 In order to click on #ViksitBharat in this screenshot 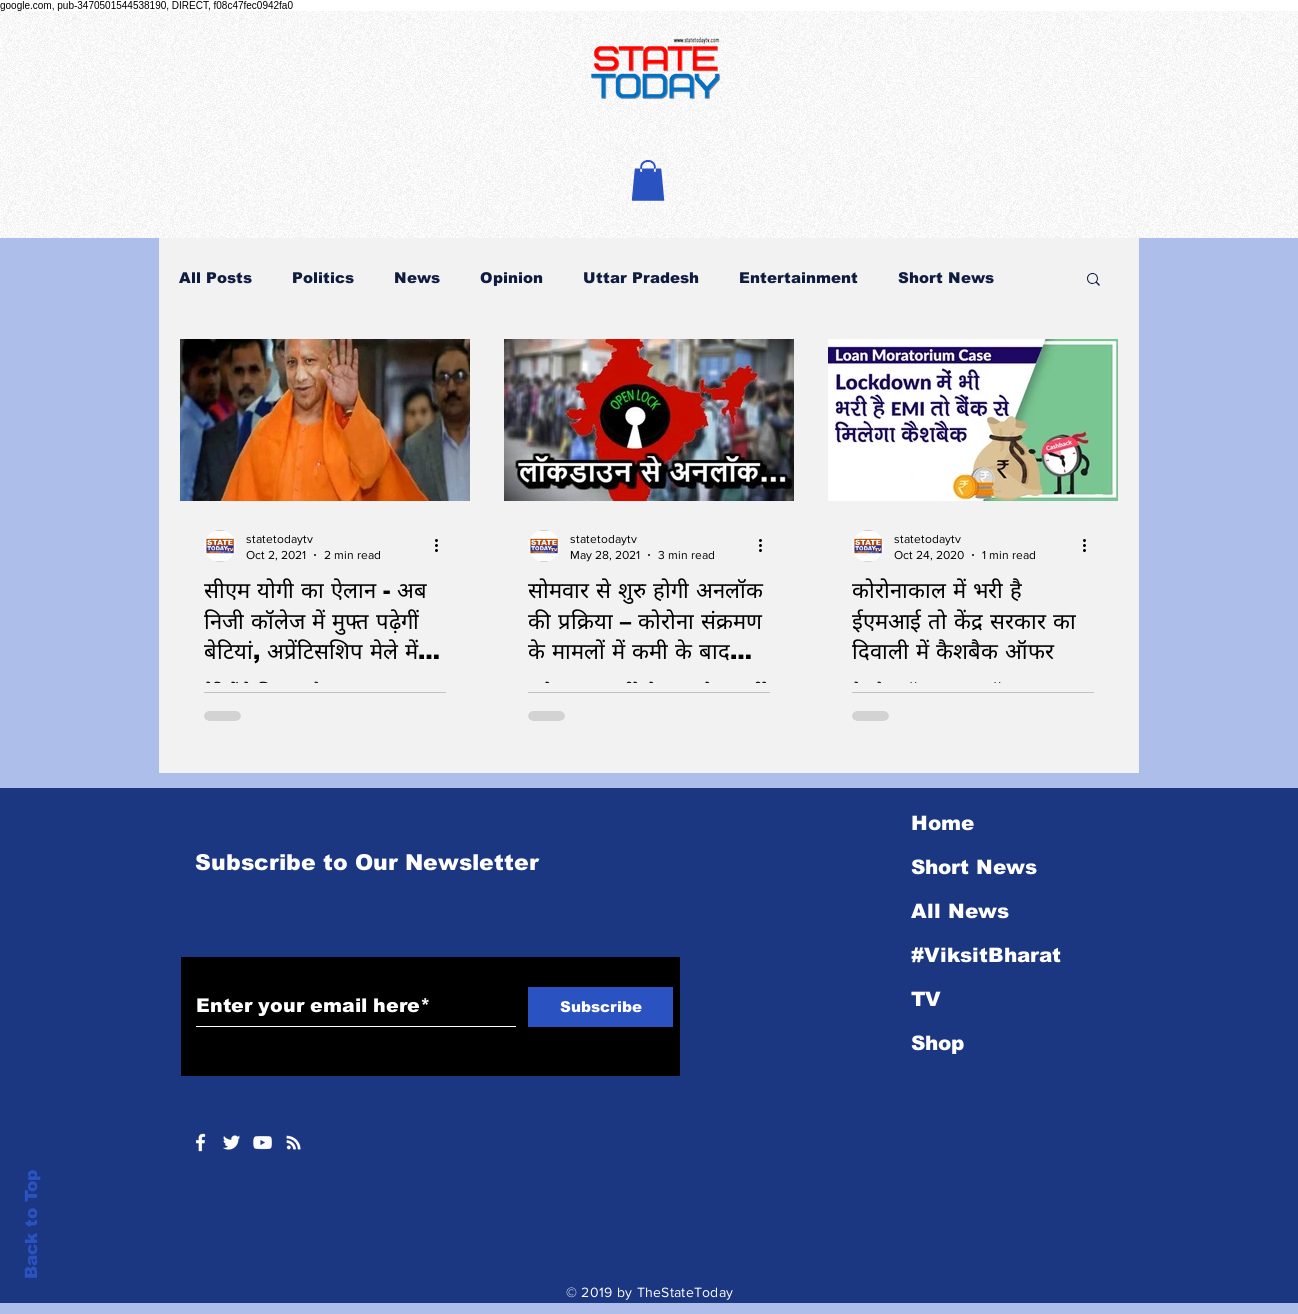, I will do `click(986, 955)`.